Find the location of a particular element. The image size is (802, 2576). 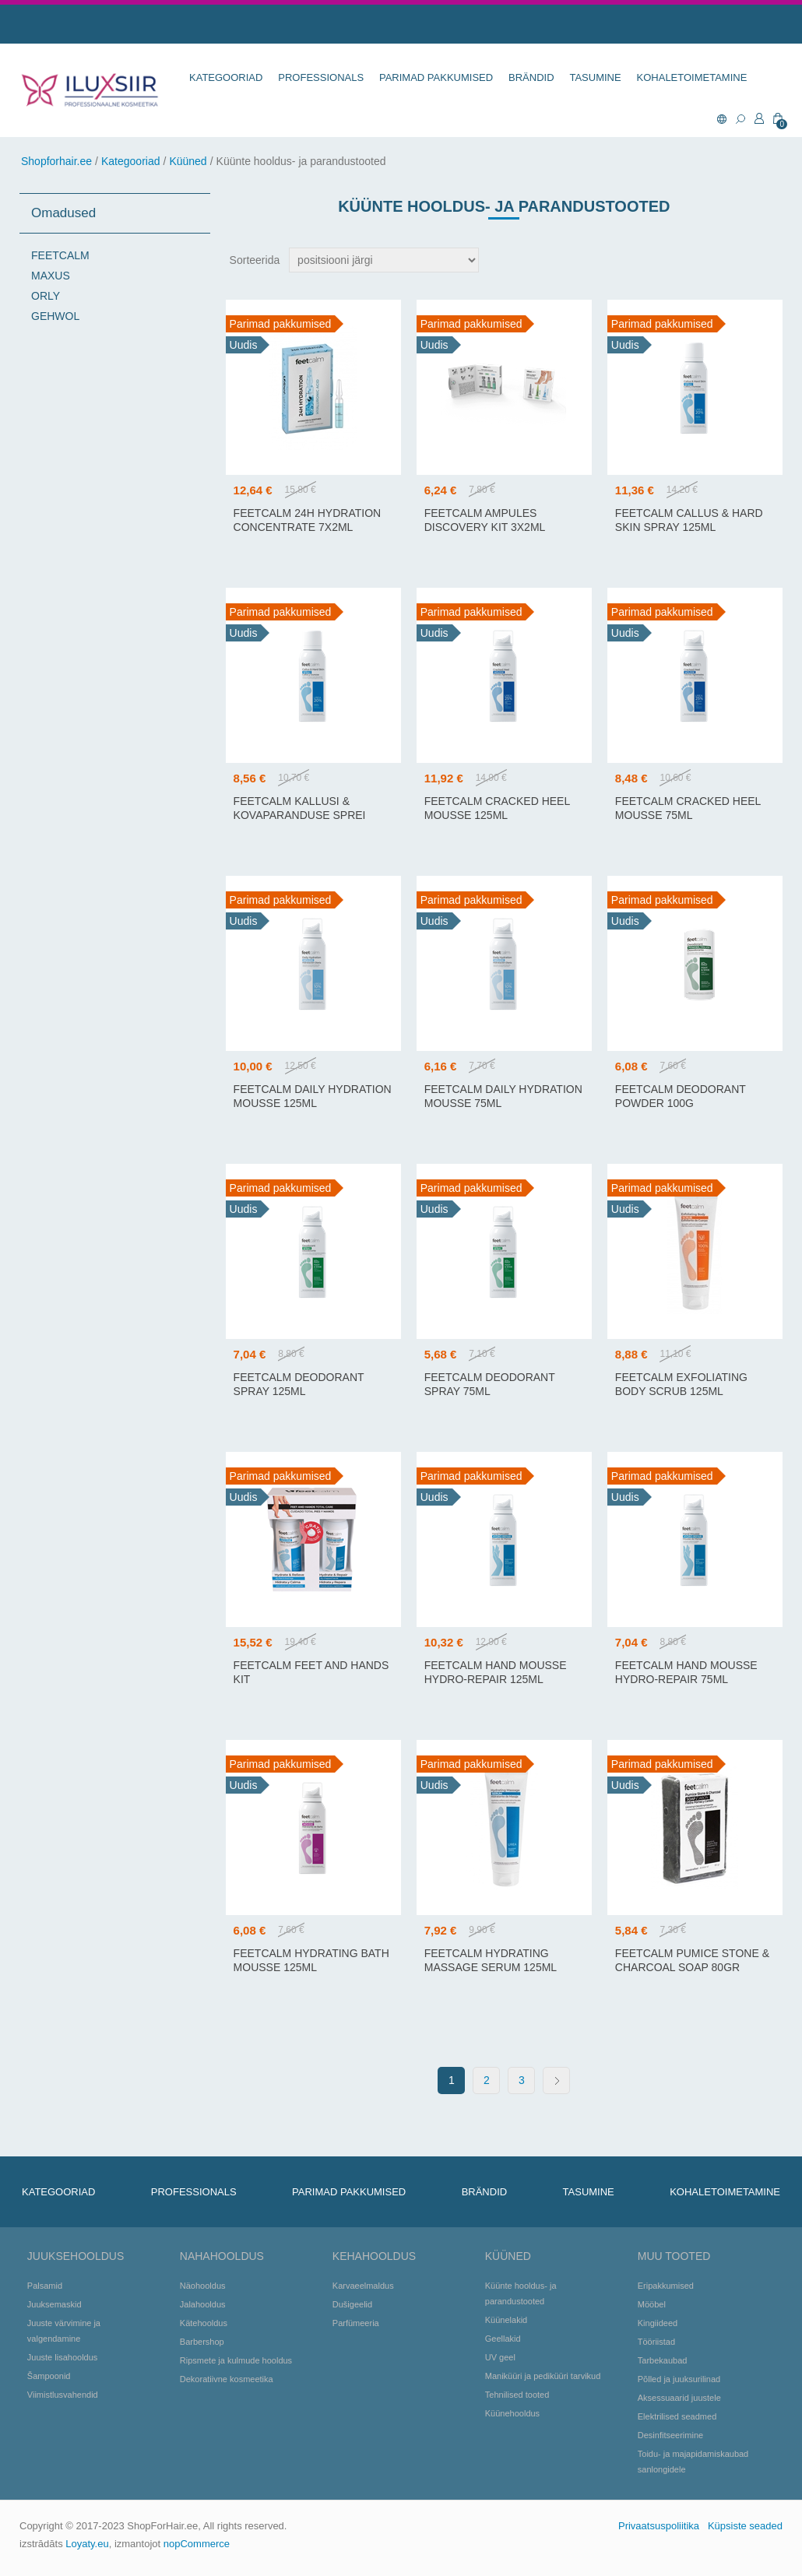

FEETCALM CRACKED HEEL MOUSSE 75ML is located at coordinates (688, 808).